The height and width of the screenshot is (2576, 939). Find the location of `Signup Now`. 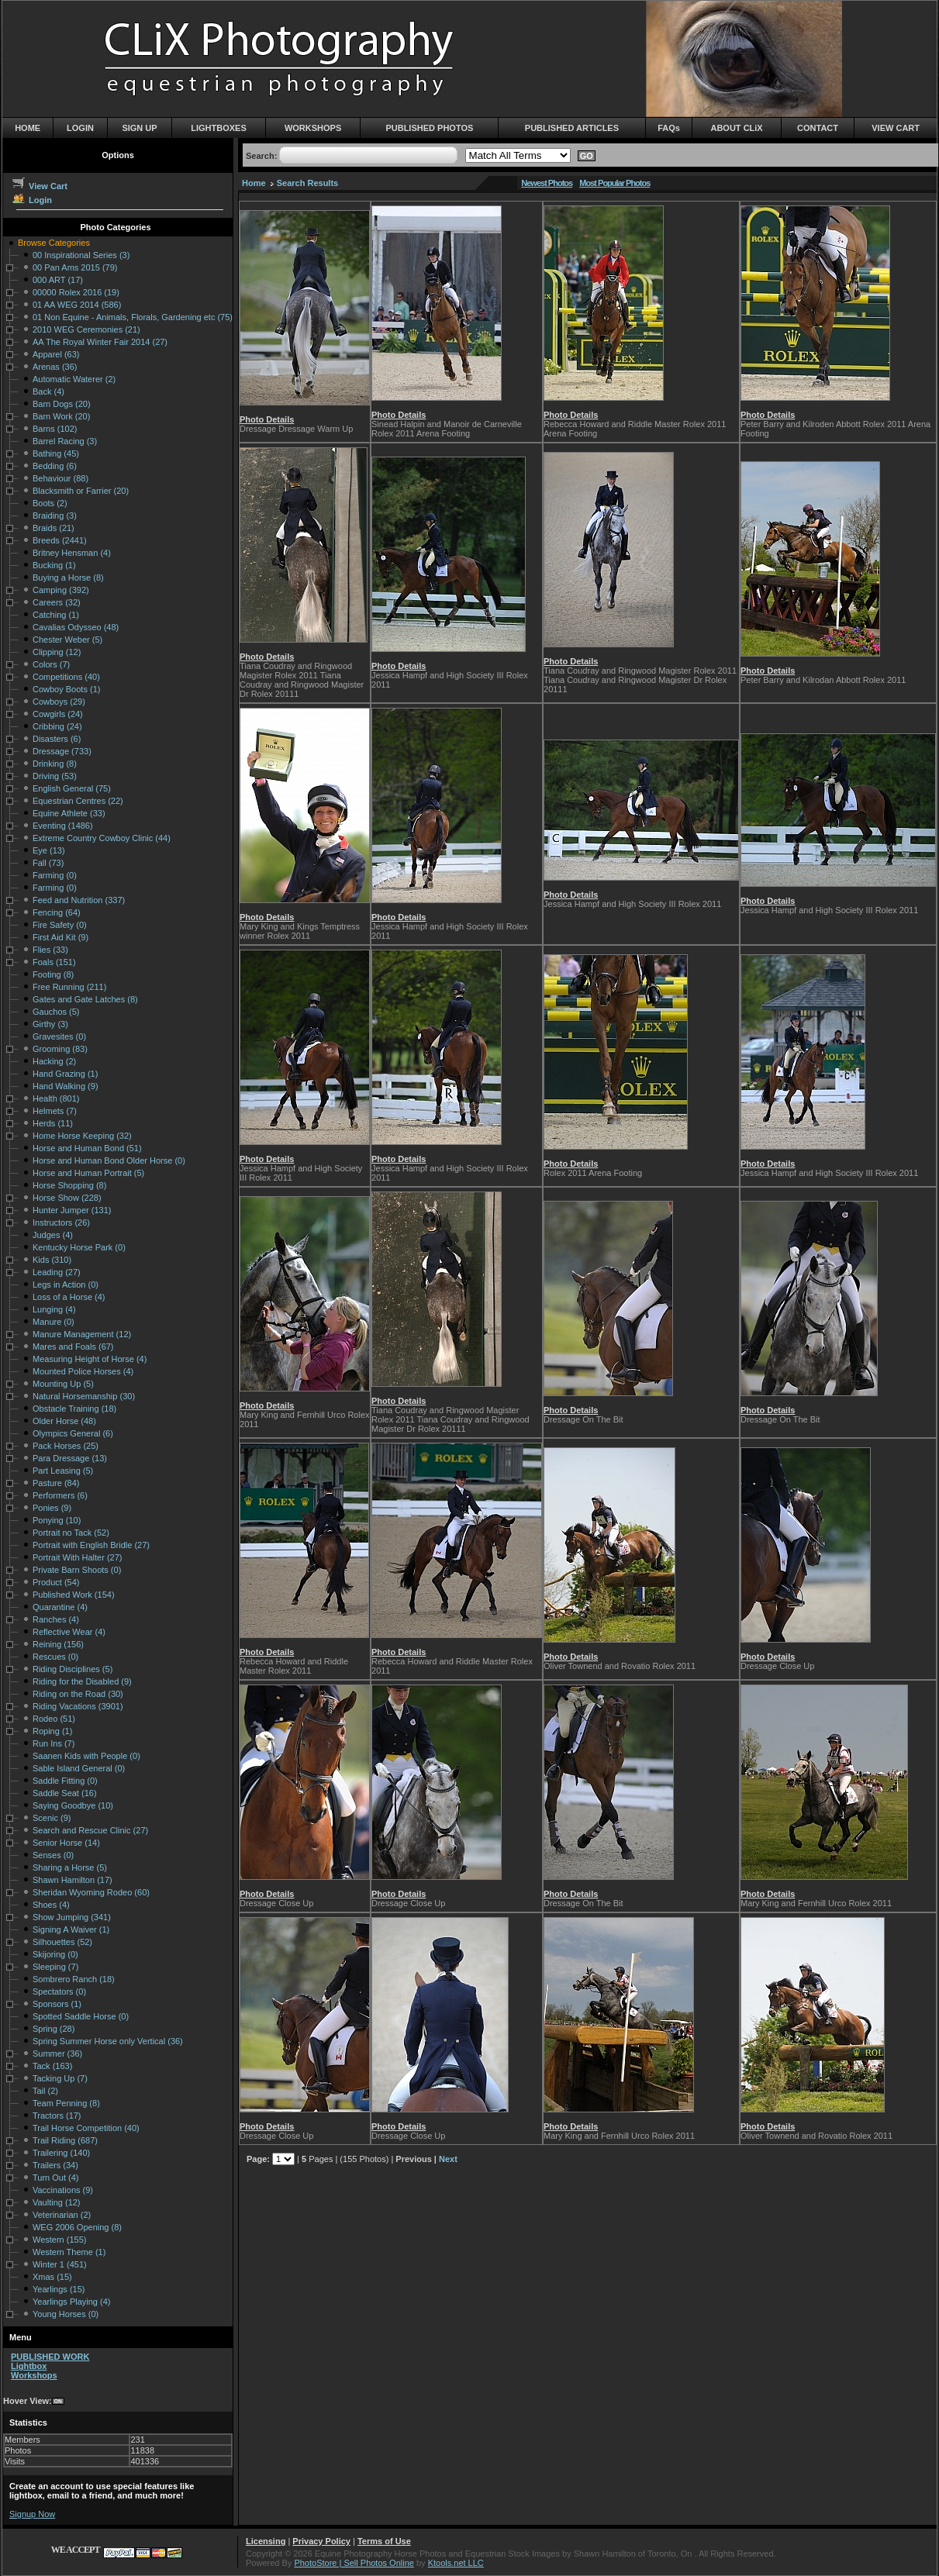

Signup Now is located at coordinates (32, 2514).